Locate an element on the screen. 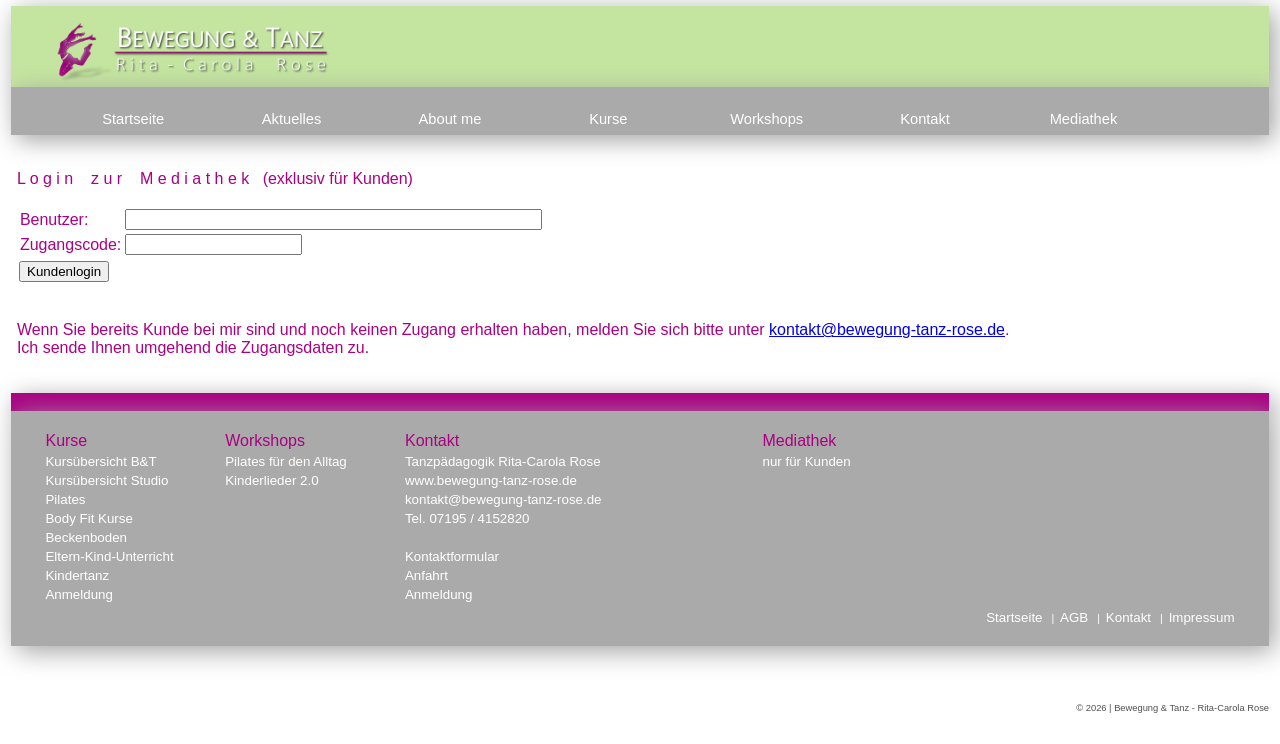  Impressum is located at coordinates (1202, 617).